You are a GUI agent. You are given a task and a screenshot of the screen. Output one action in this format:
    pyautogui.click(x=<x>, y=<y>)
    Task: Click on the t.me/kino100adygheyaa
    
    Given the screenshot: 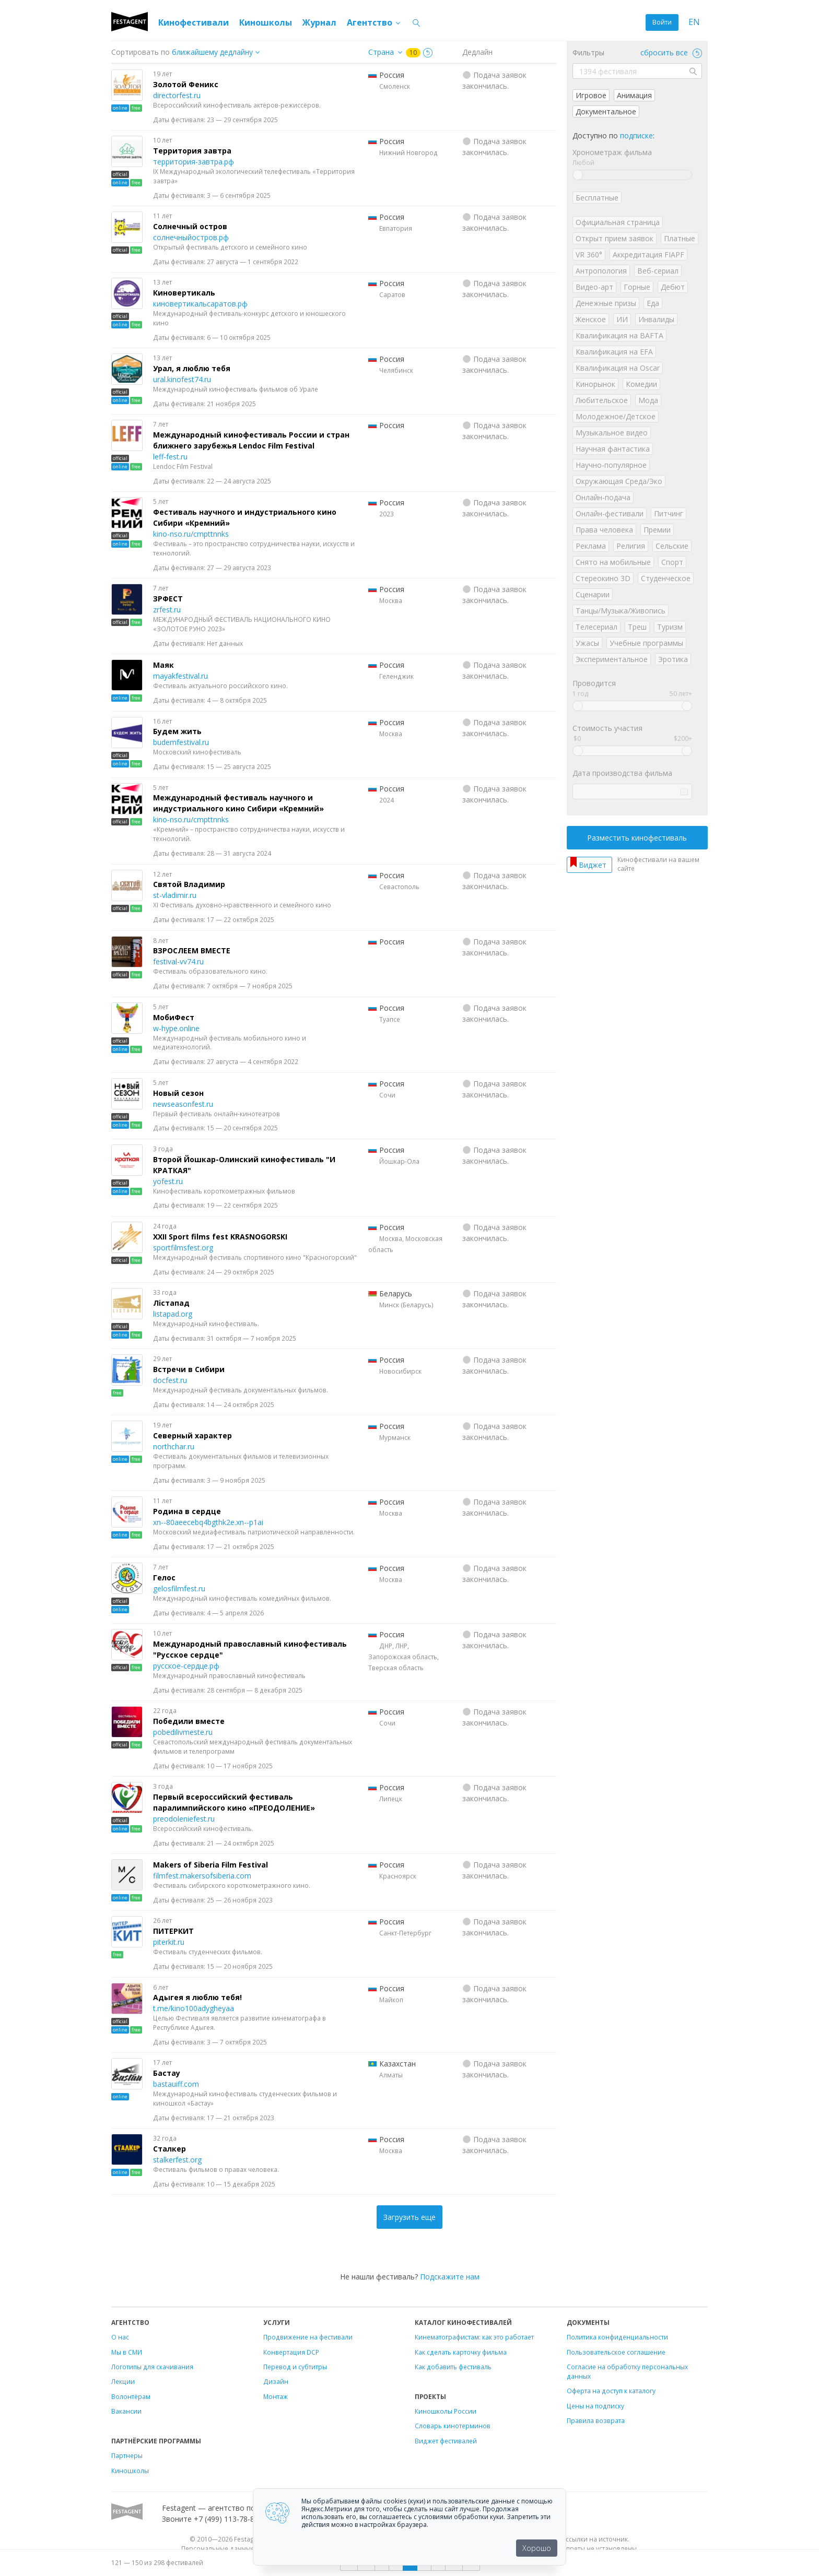 What is the action you would take?
    pyautogui.click(x=193, y=2008)
    